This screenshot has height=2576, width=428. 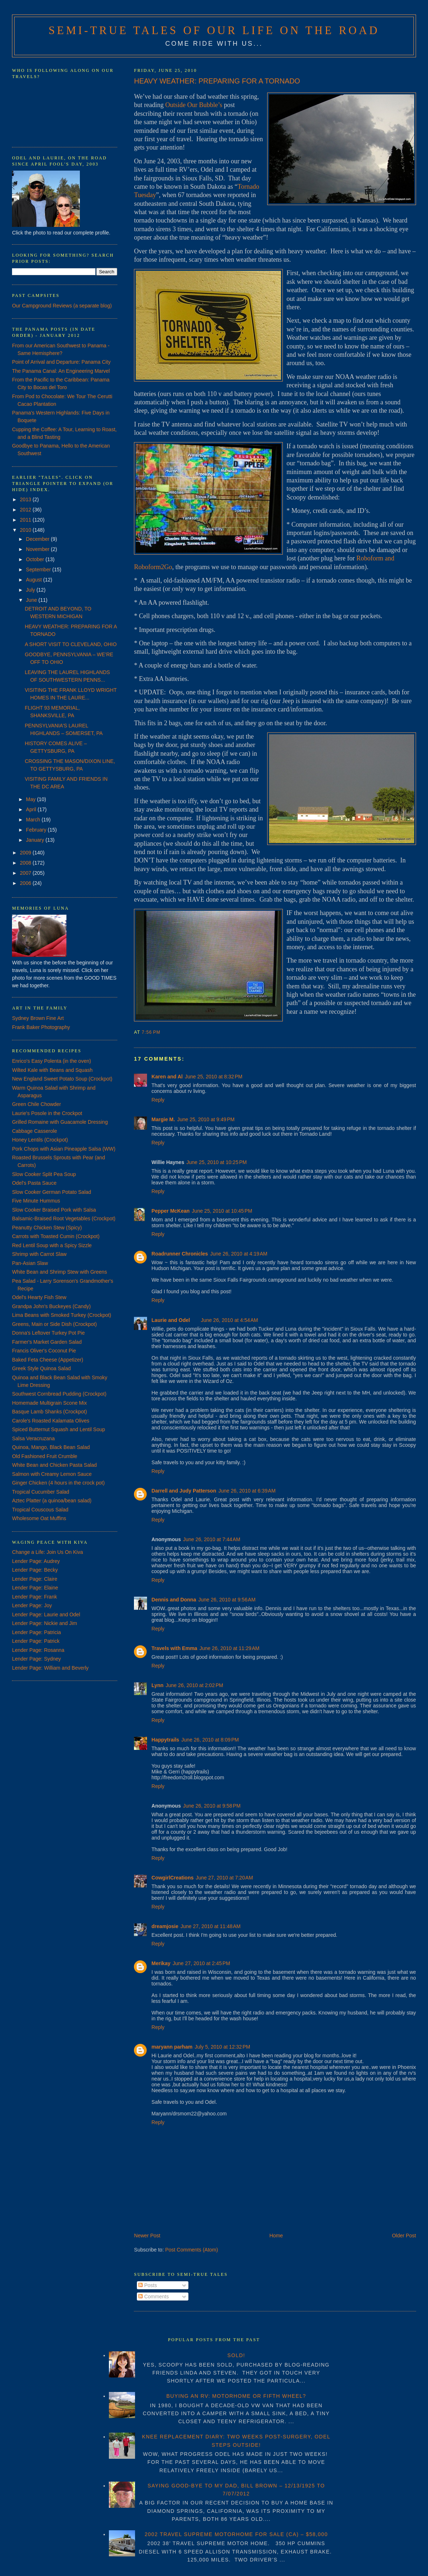 What do you see at coordinates (51, 1192) in the screenshot?
I see `Slow Cooker German Potato Salad` at bounding box center [51, 1192].